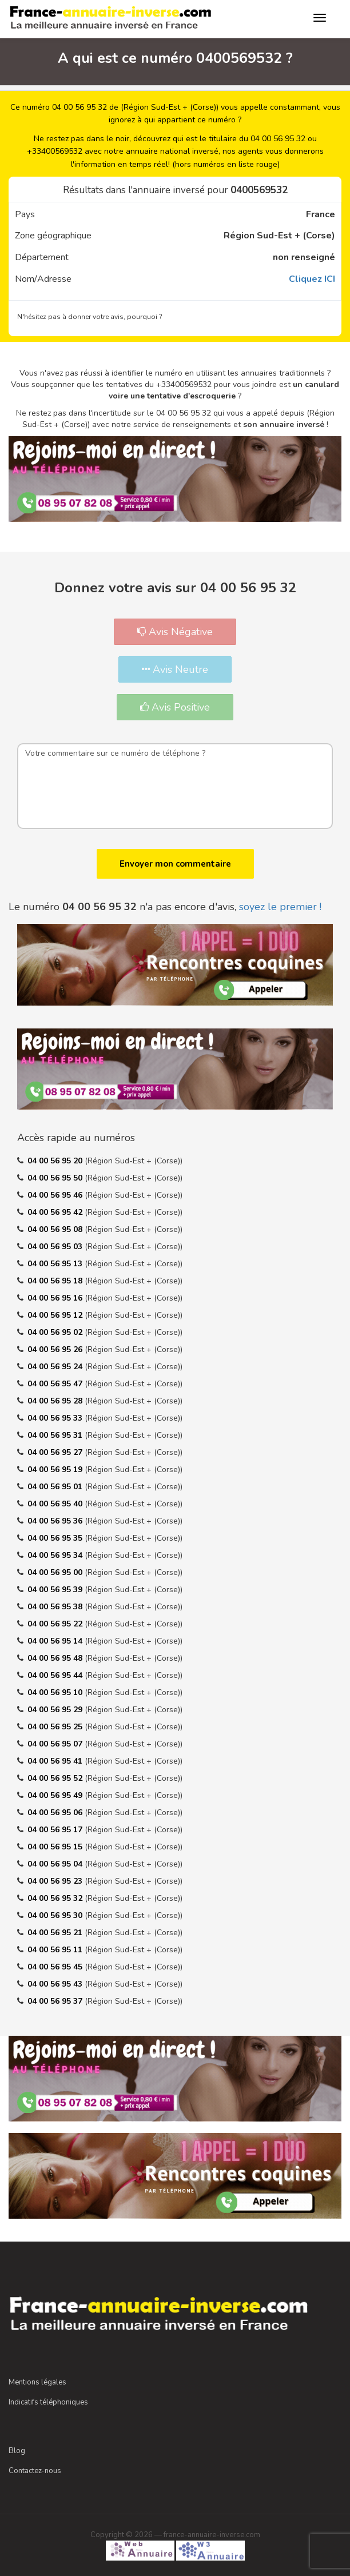 This screenshot has height=2576, width=350. What do you see at coordinates (48, 2402) in the screenshot?
I see `Indicatifs téléphoniques` at bounding box center [48, 2402].